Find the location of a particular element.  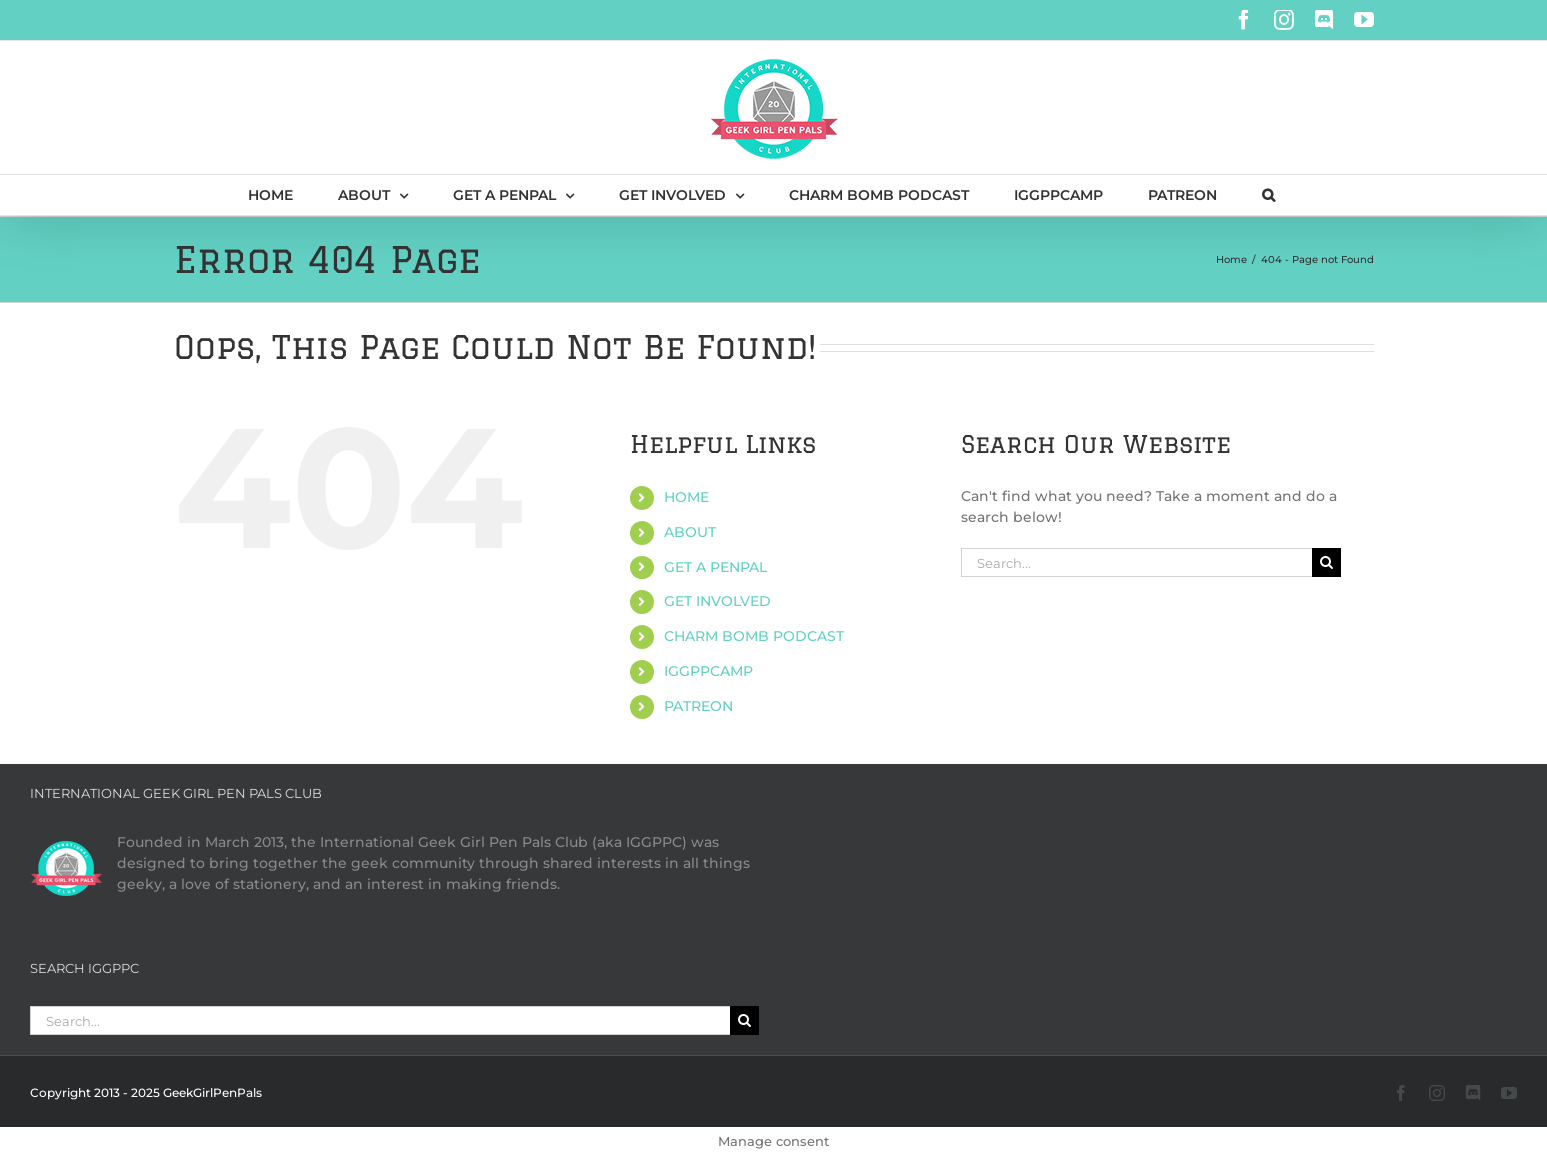

PATREON is located at coordinates (698, 706).